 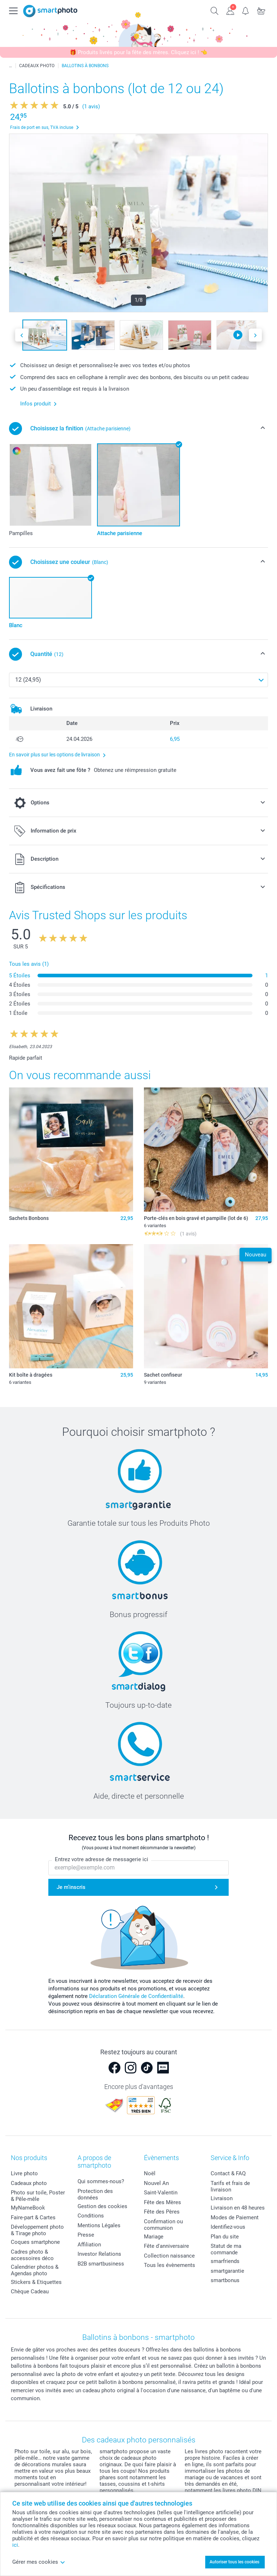 What do you see at coordinates (169, 2256) in the screenshot?
I see `Collection naissance` at bounding box center [169, 2256].